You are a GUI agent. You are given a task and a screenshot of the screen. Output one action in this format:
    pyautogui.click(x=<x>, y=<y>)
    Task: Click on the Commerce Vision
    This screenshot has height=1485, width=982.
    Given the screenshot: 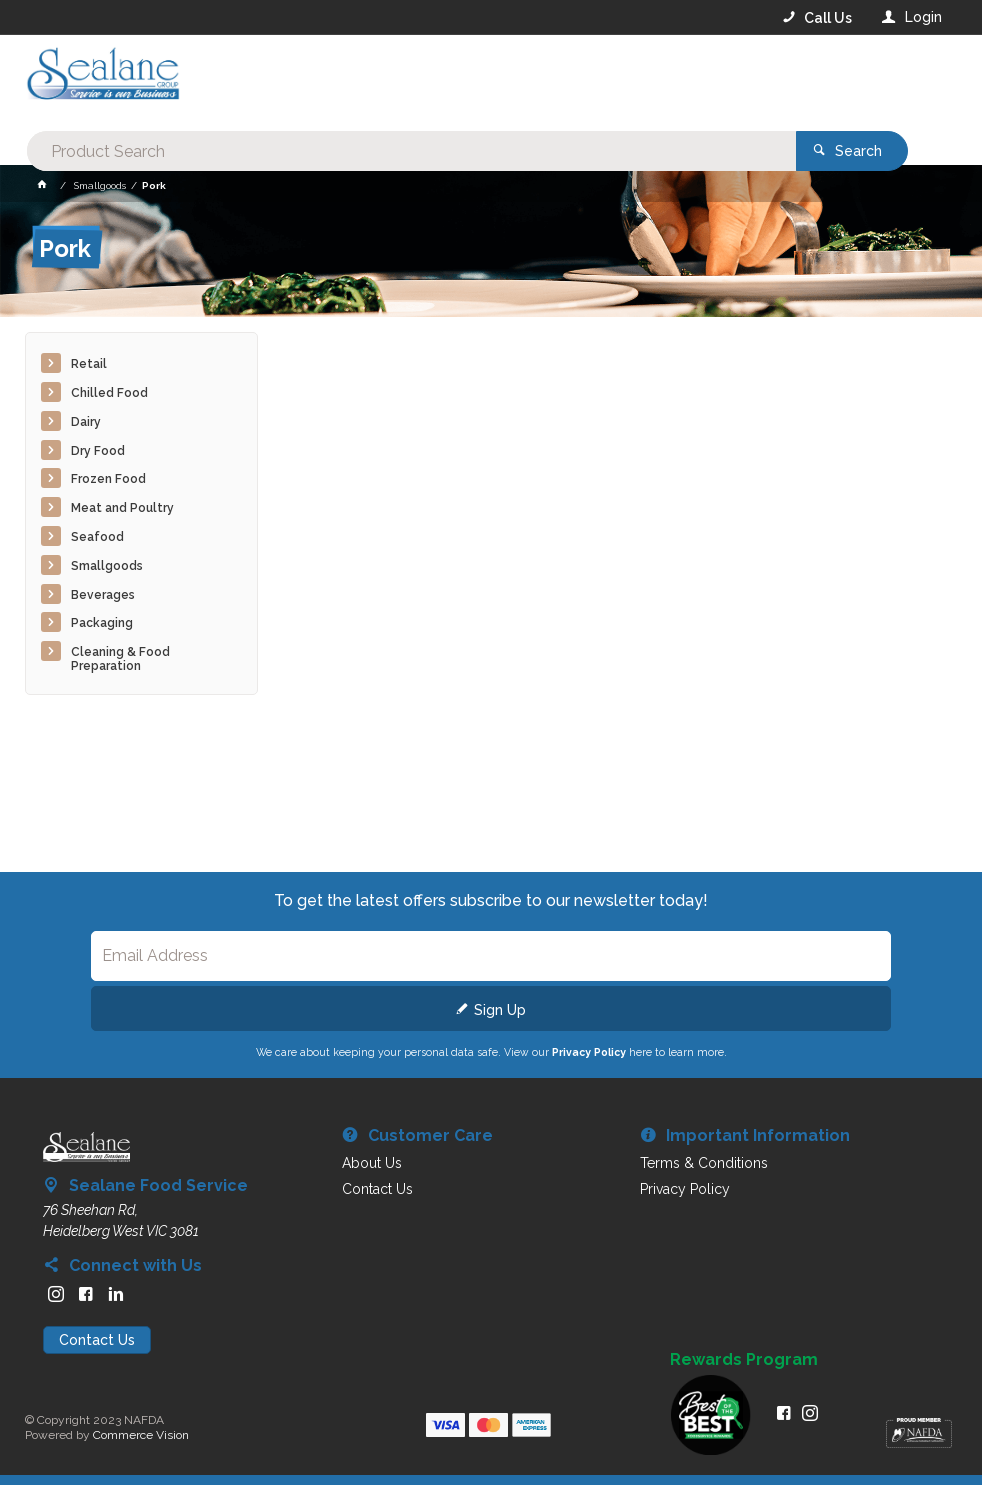 What is the action you would take?
    pyautogui.click(x=141, y=1435)
    